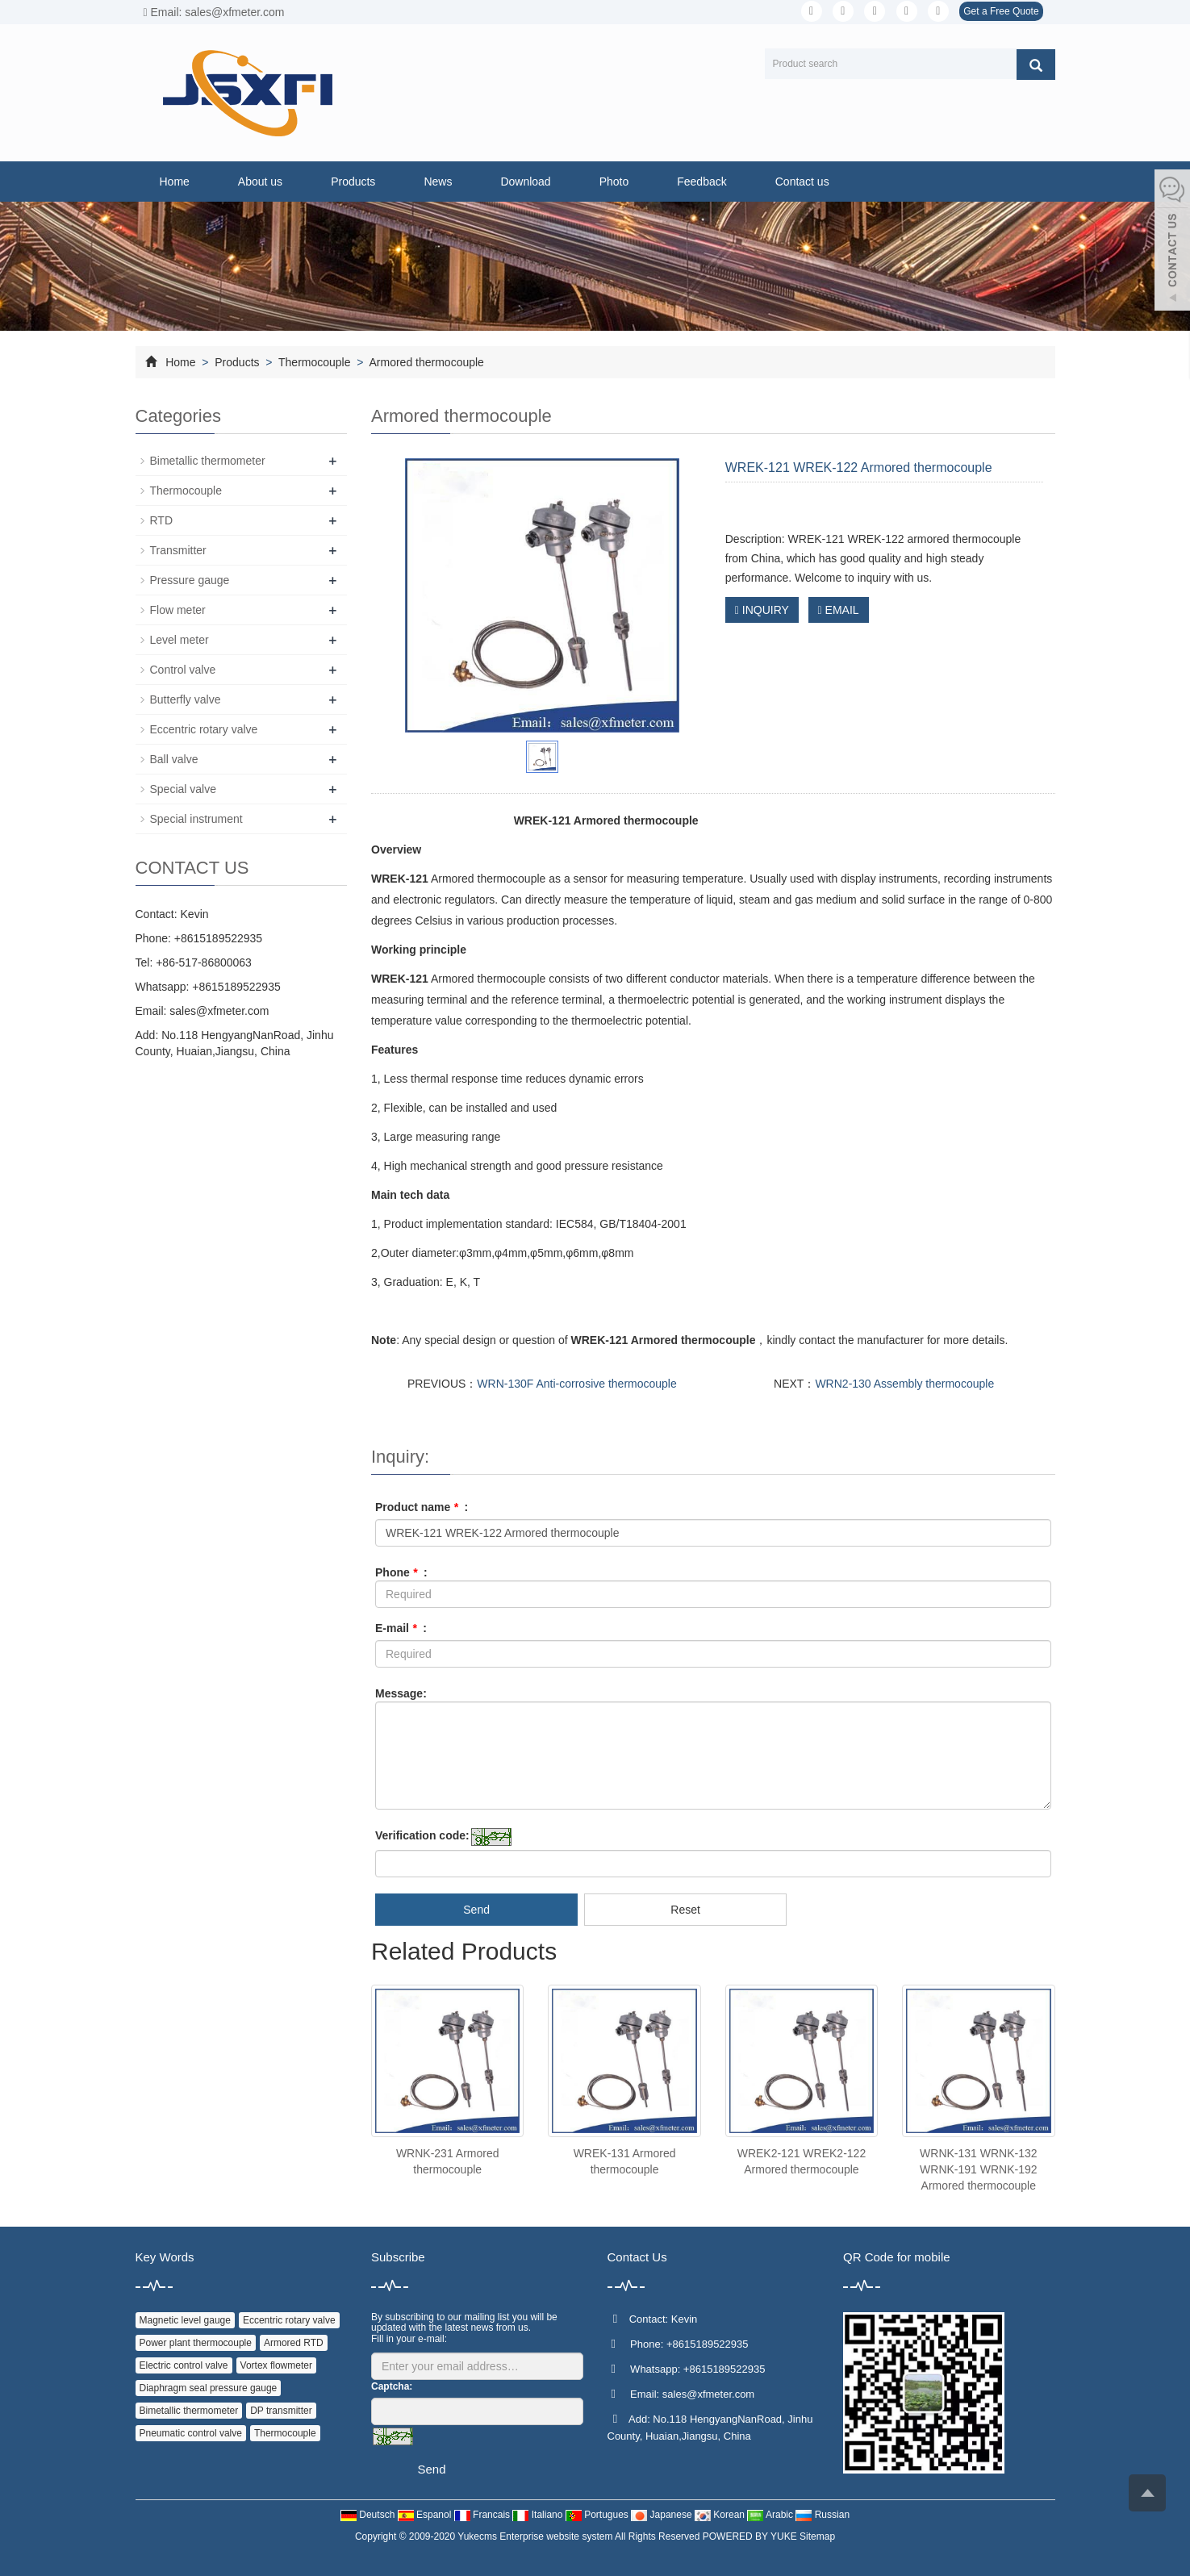 The height and width of the screenshot is (2576, 1190). What do you see at coordinates (280, 2410) in the screenshot?
I see `DP transmitter` at bounding box center [280, 2410].